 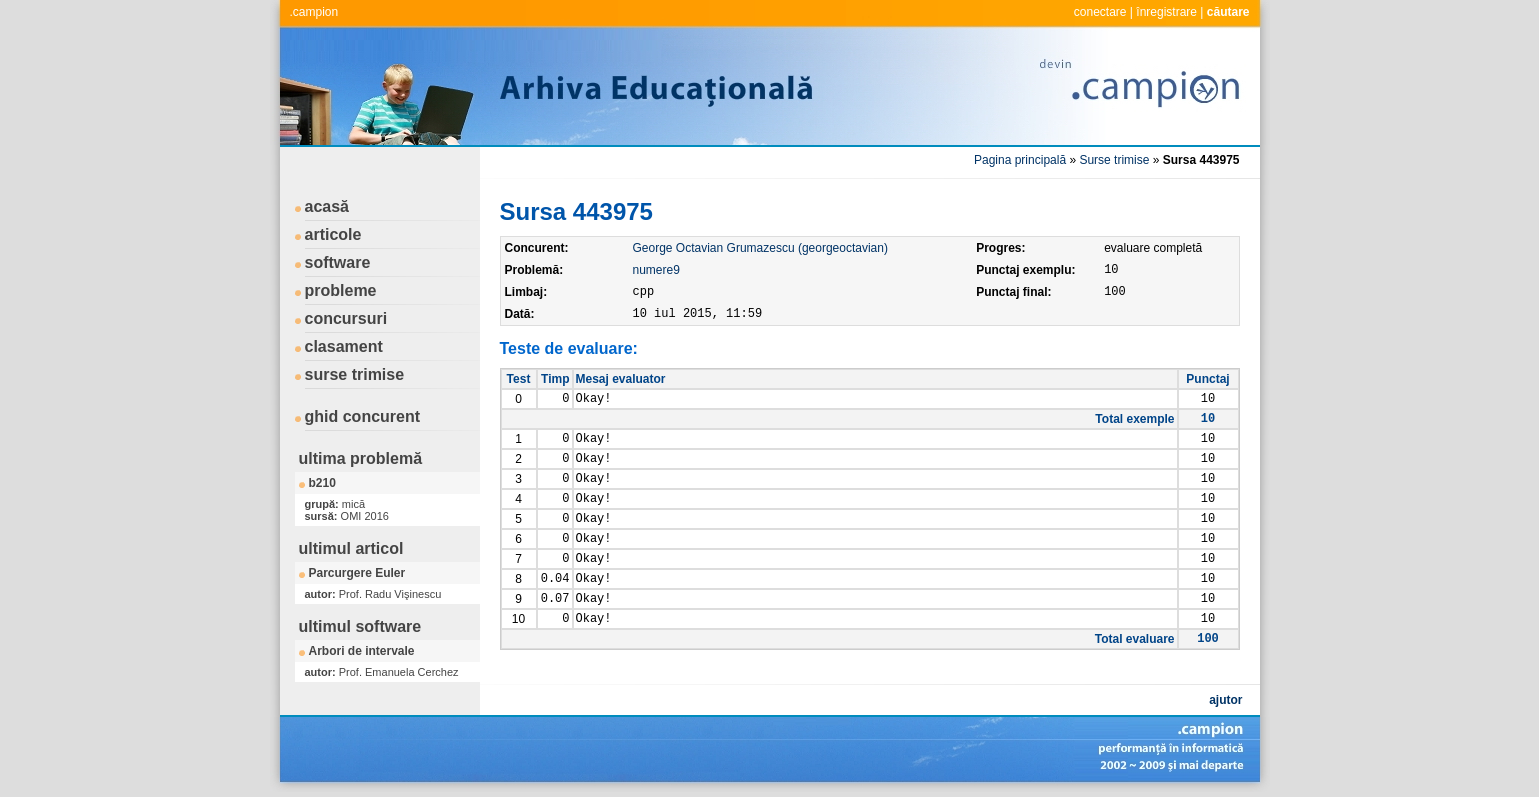 What do you see at coordinates (341, 290) in the screenshot?
I see `probleme` at bounding box center [341, 290].